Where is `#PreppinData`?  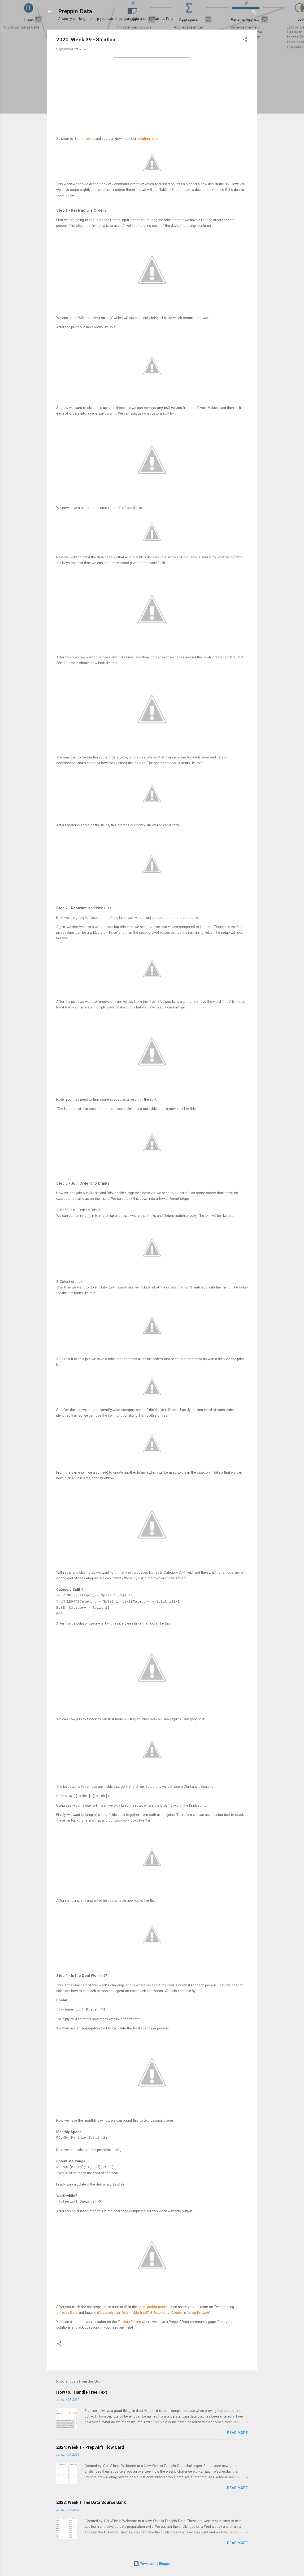
#PreppinData is located at coordinates (66, 2312).